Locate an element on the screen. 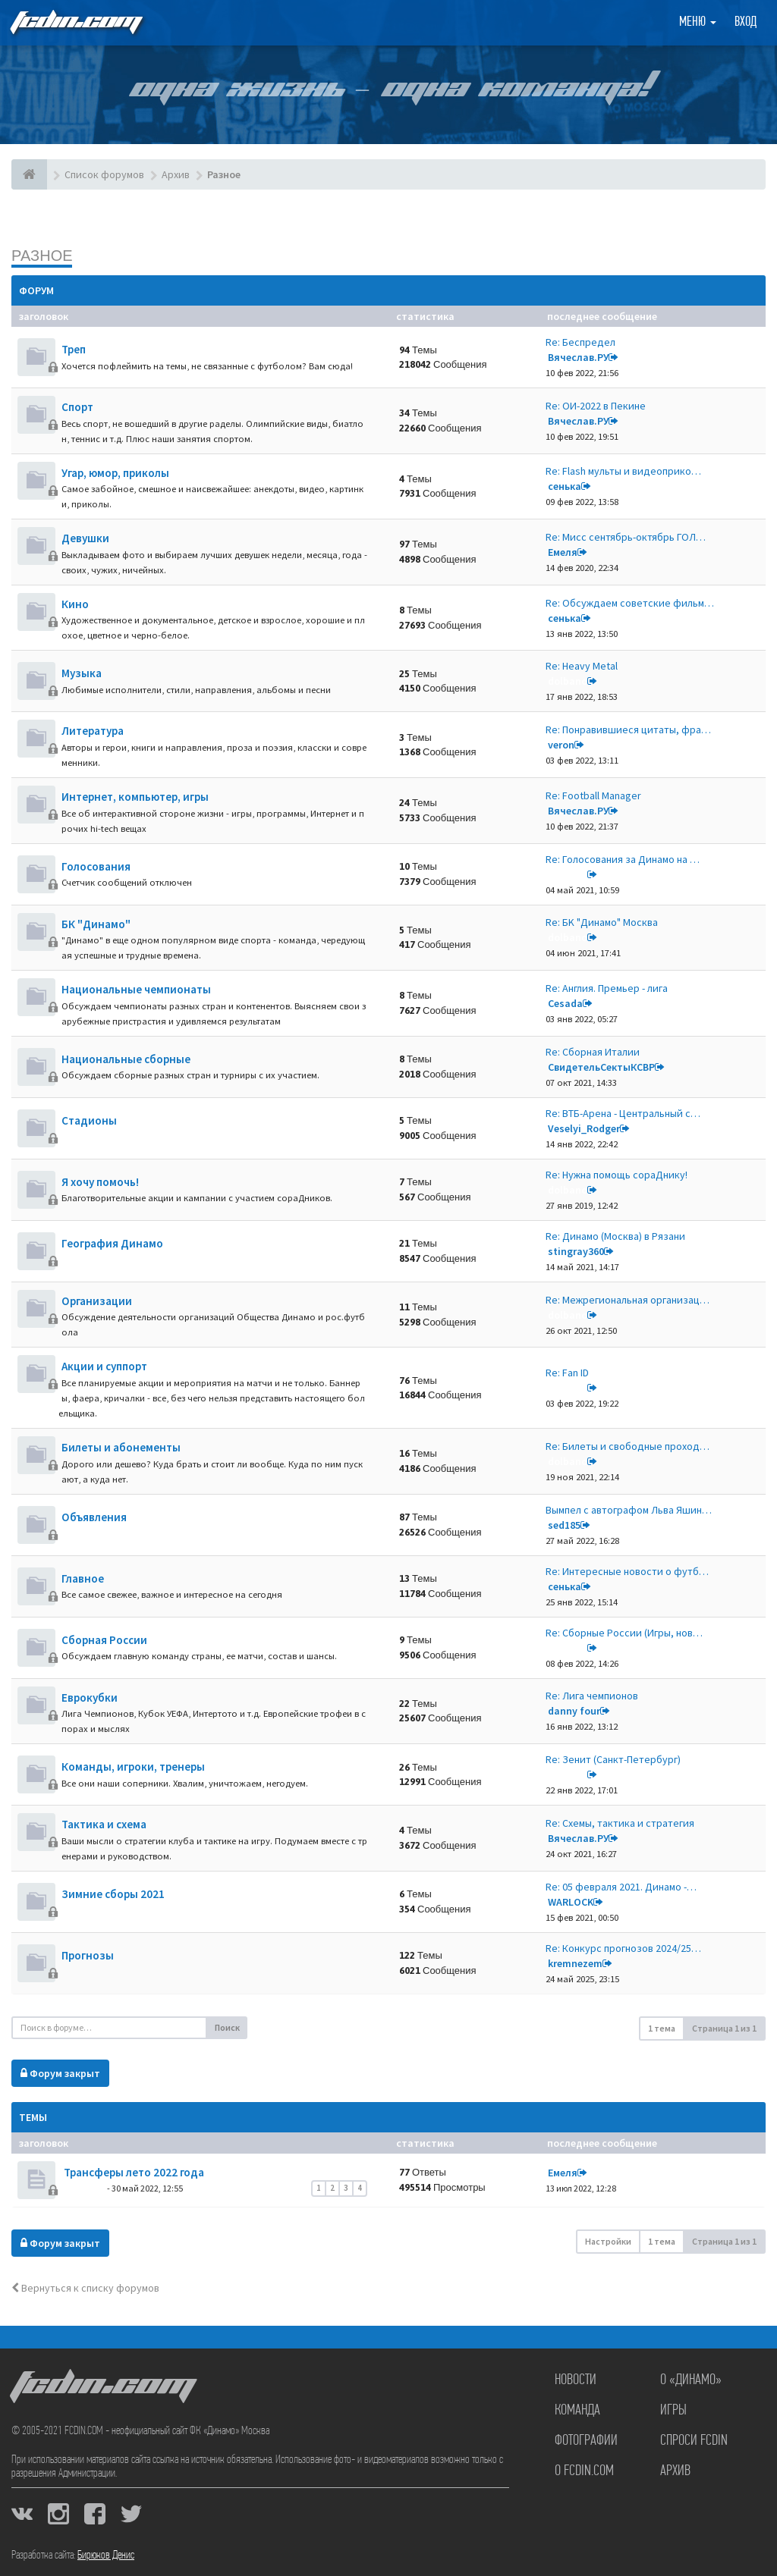 This screenshot has width=777, height=2576. Re: Интересные новости о футб… is located at coordinates (627, 1571).